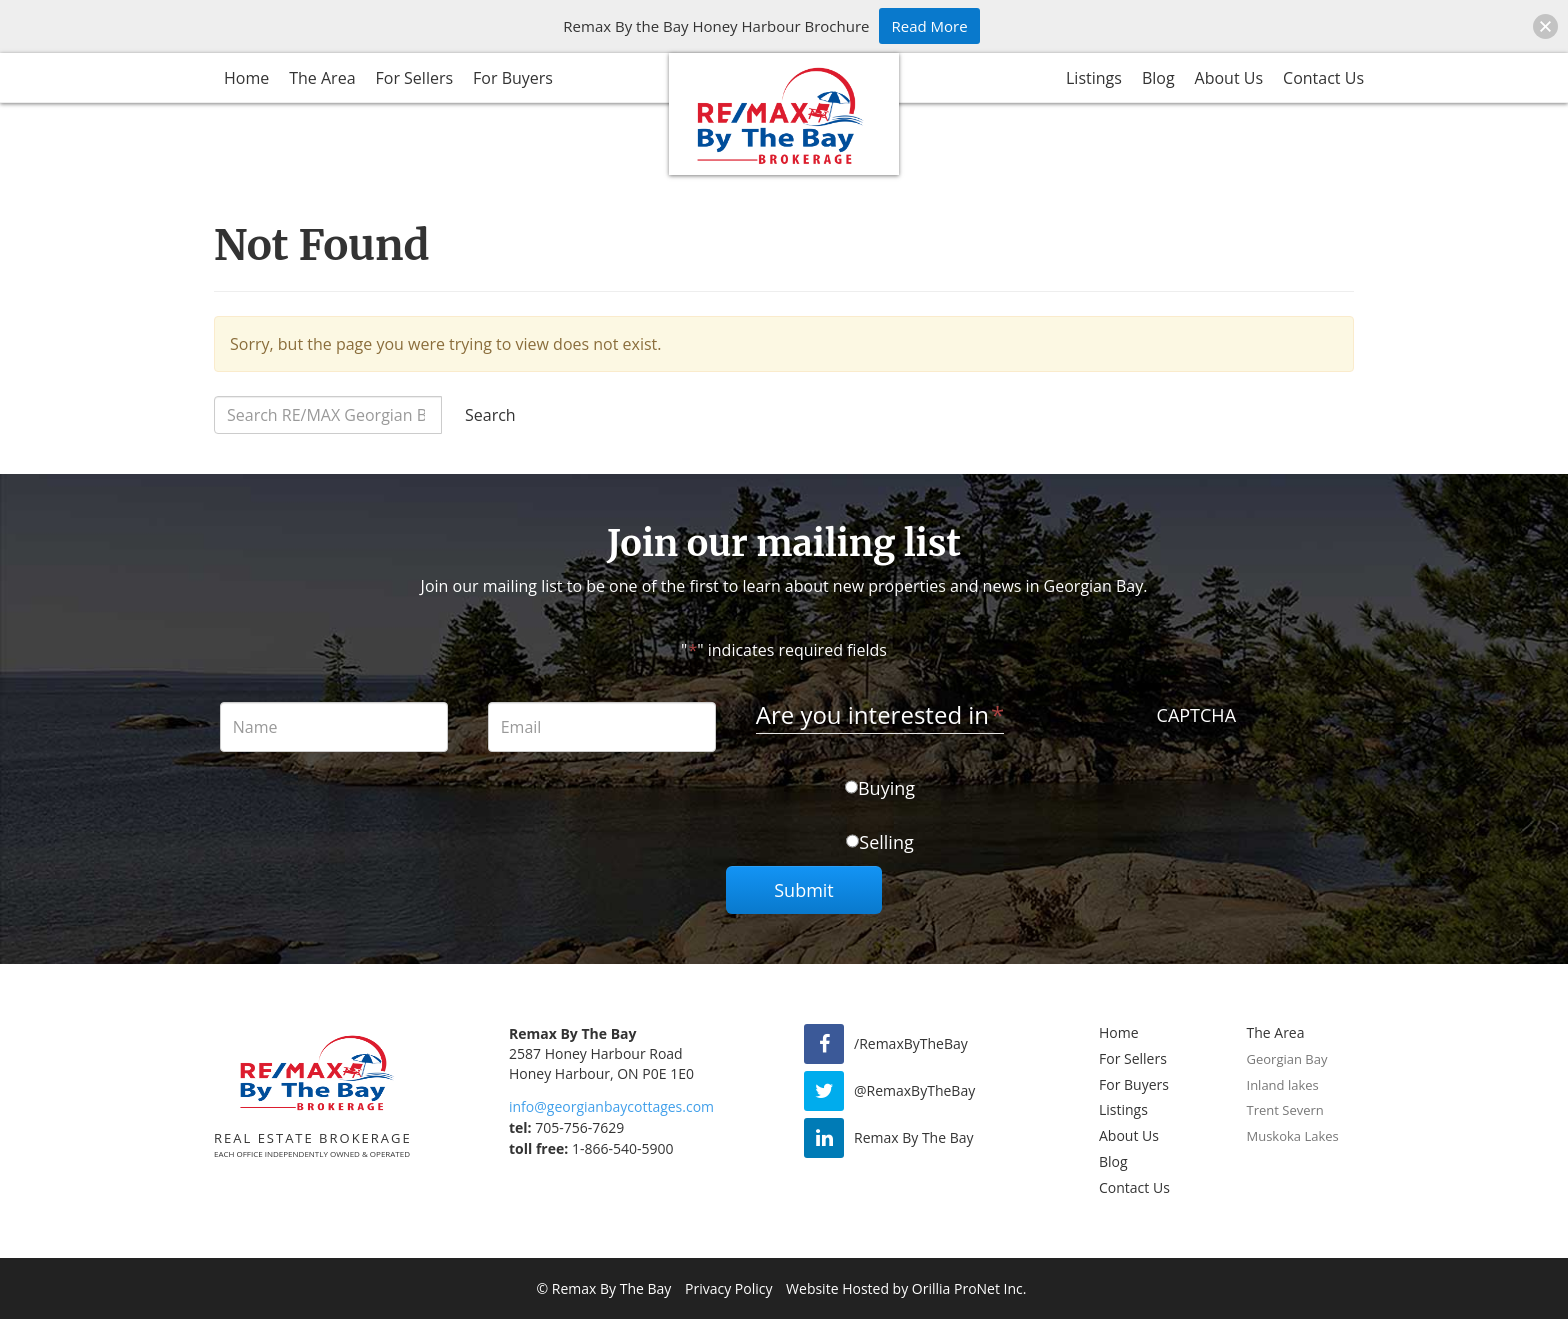 This screenshot has width=1568, height=1319. What do you see at coordinates (728, 1288) in the screenshot?
I see `Privacy Policy` at bounding box center [728, 1288].